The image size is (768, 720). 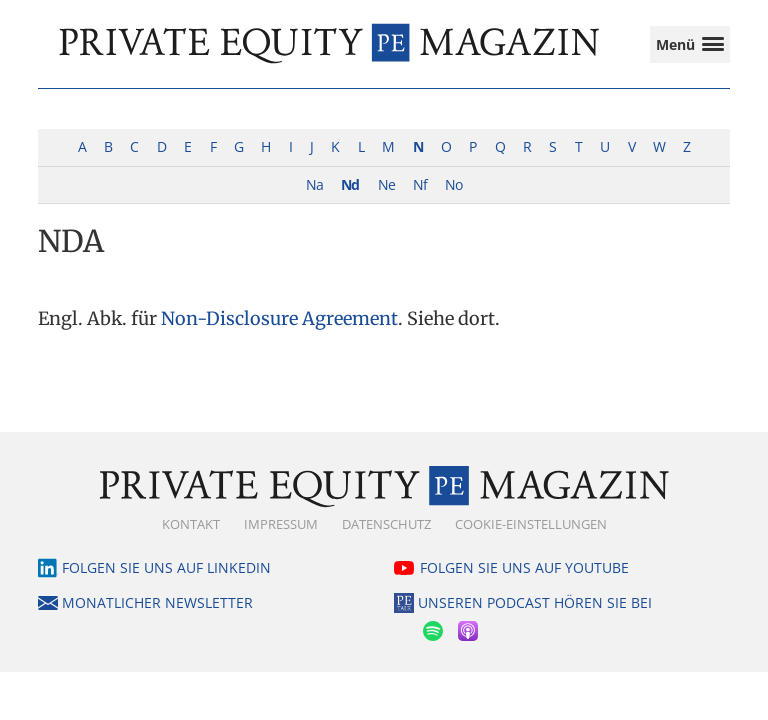 I want to click on Datenschutz, so click(x=386, y=524).